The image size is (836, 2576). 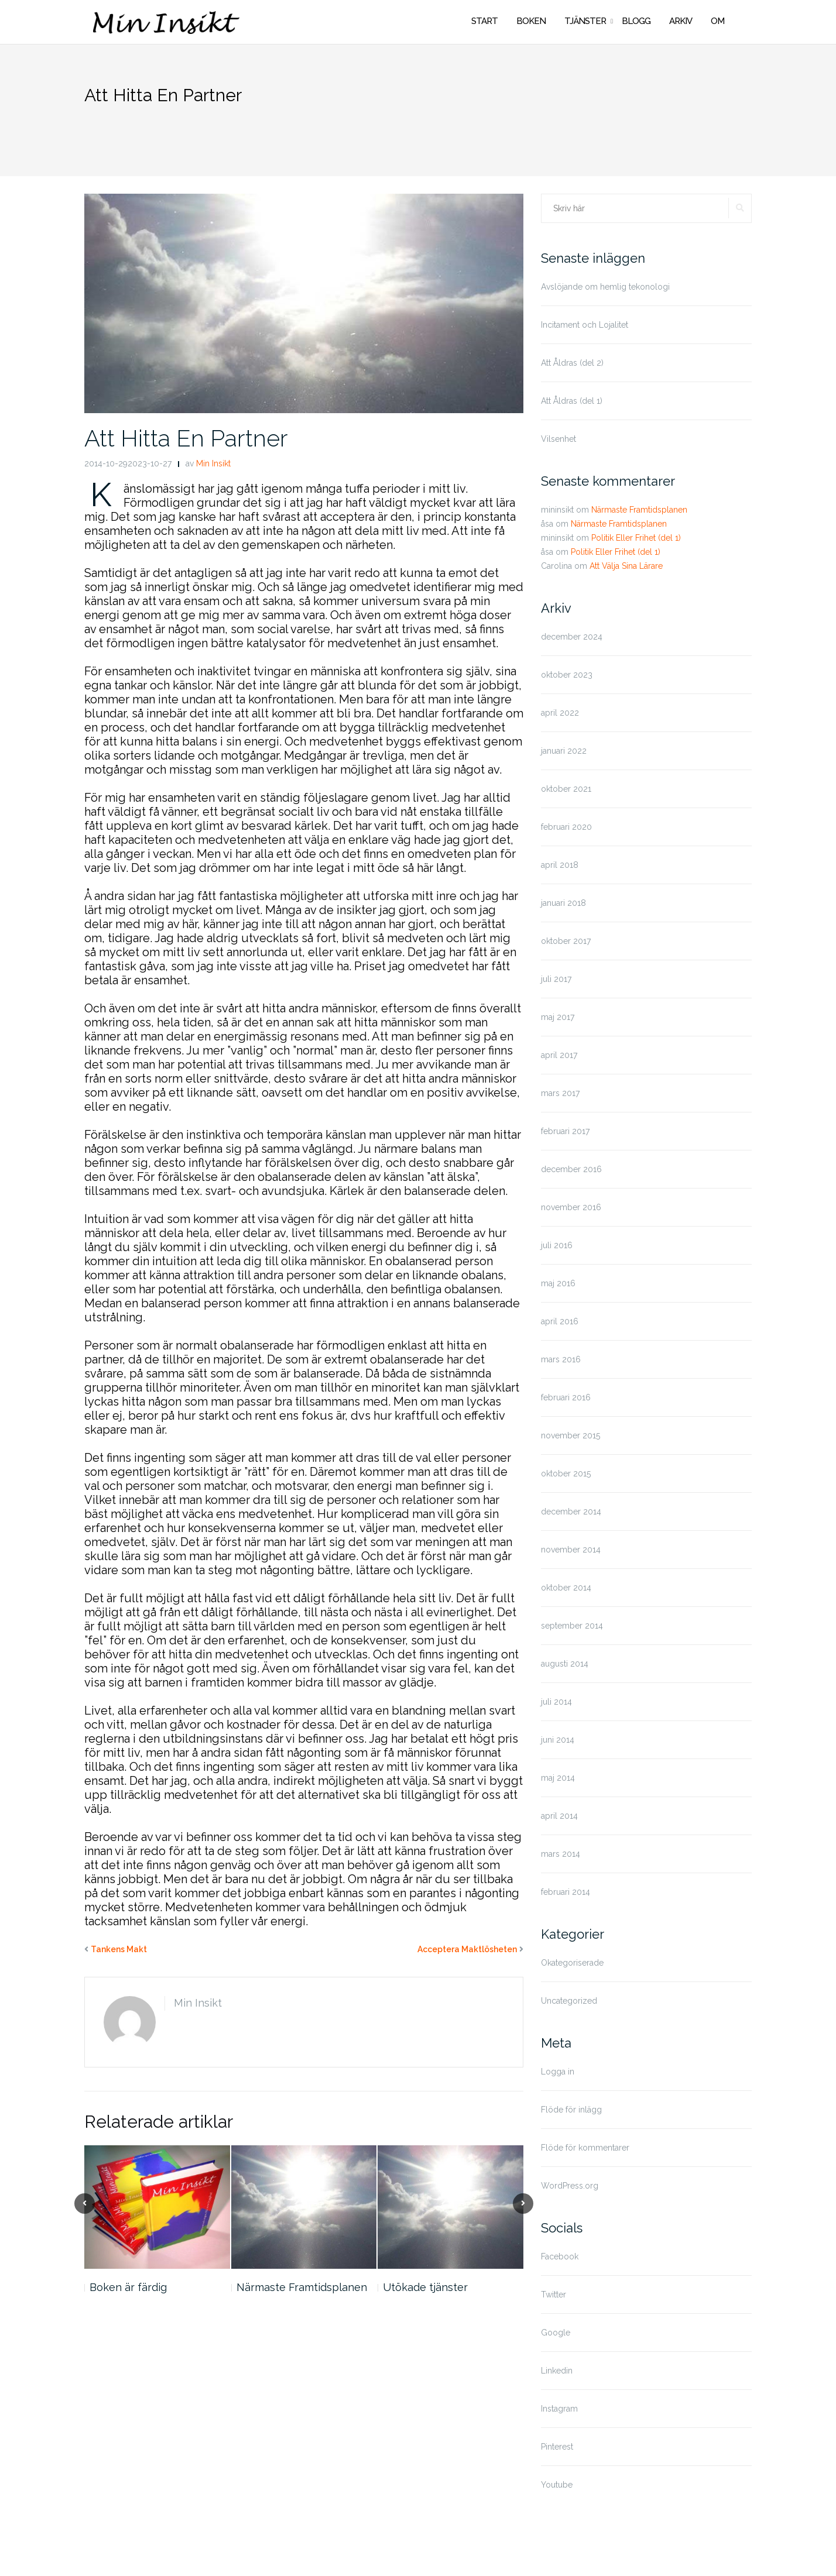 I want to click on Acceptera Maktlösheten, so click(x=467, y=1949).